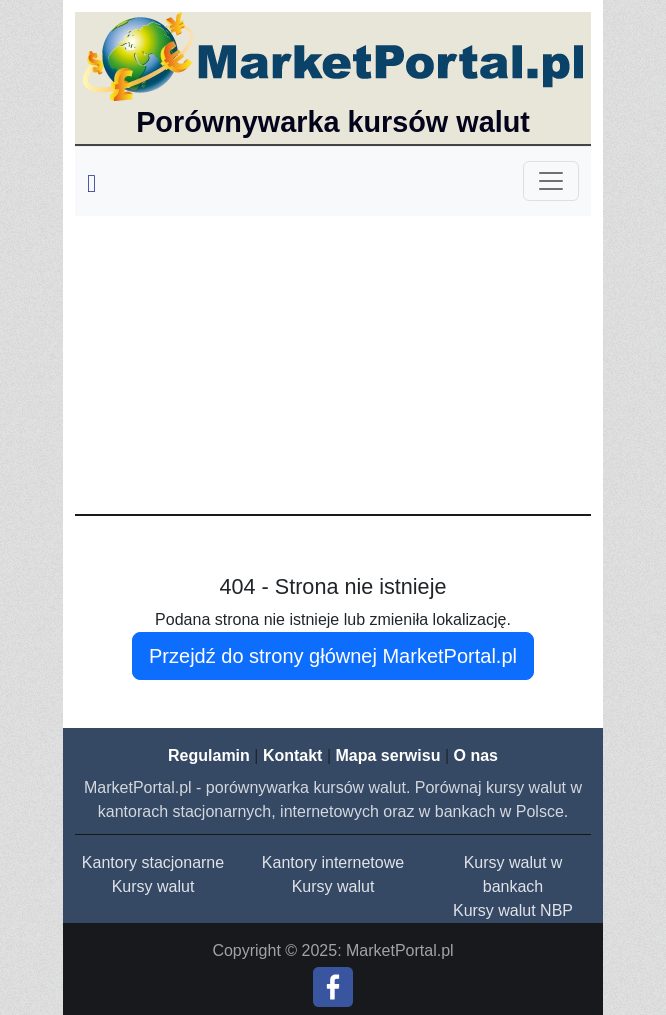 Image resolution: width=666 pixels, height=1015 pixels. Describe the element at coordinates (153, 886) in the screenshot. I see `Kursy walut` at that location.